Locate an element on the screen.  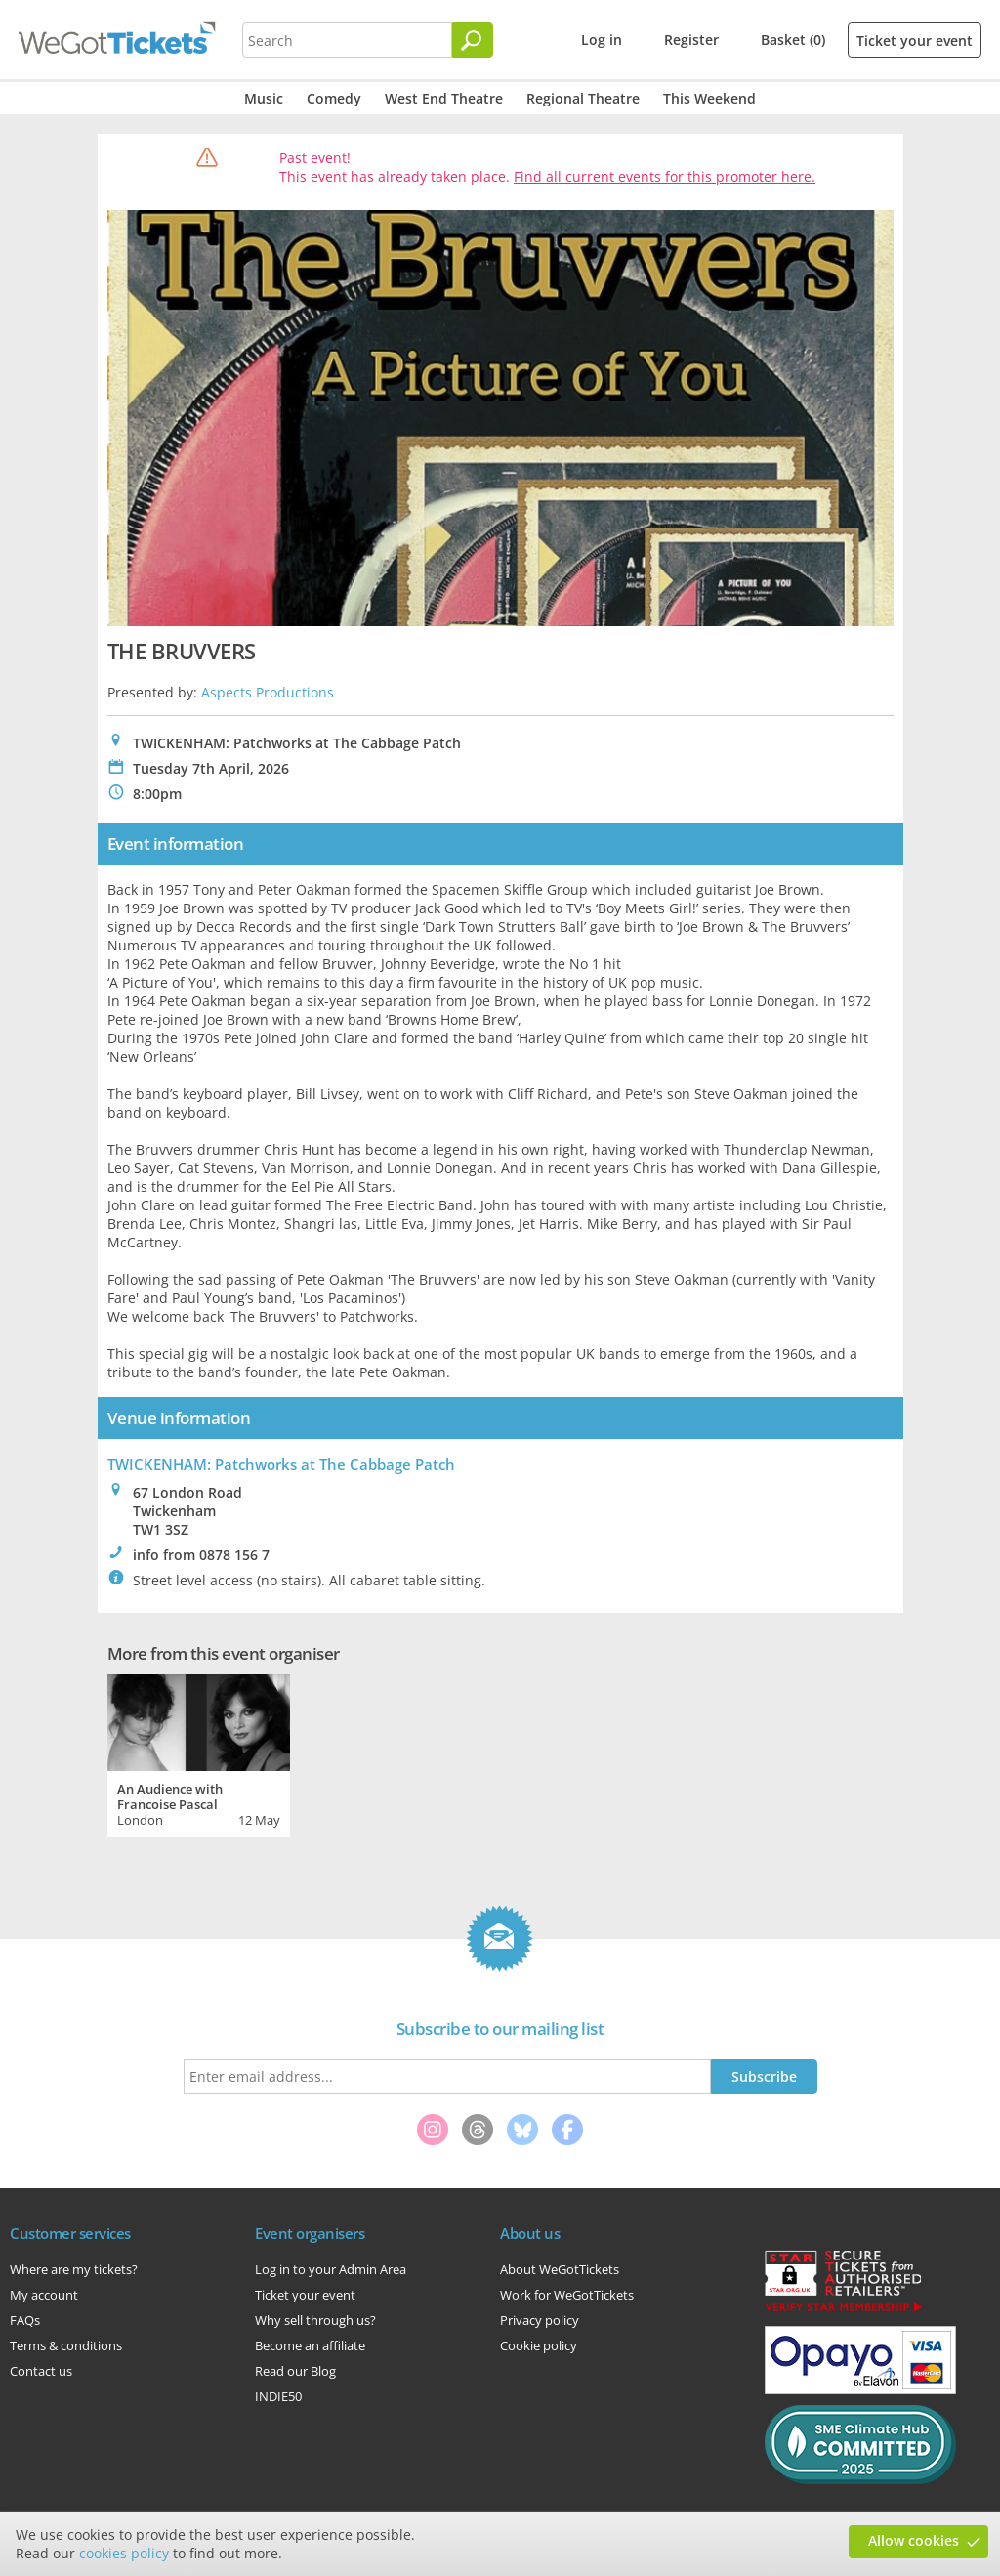
About WeGotTickets is located at coordinates (559, 2269).